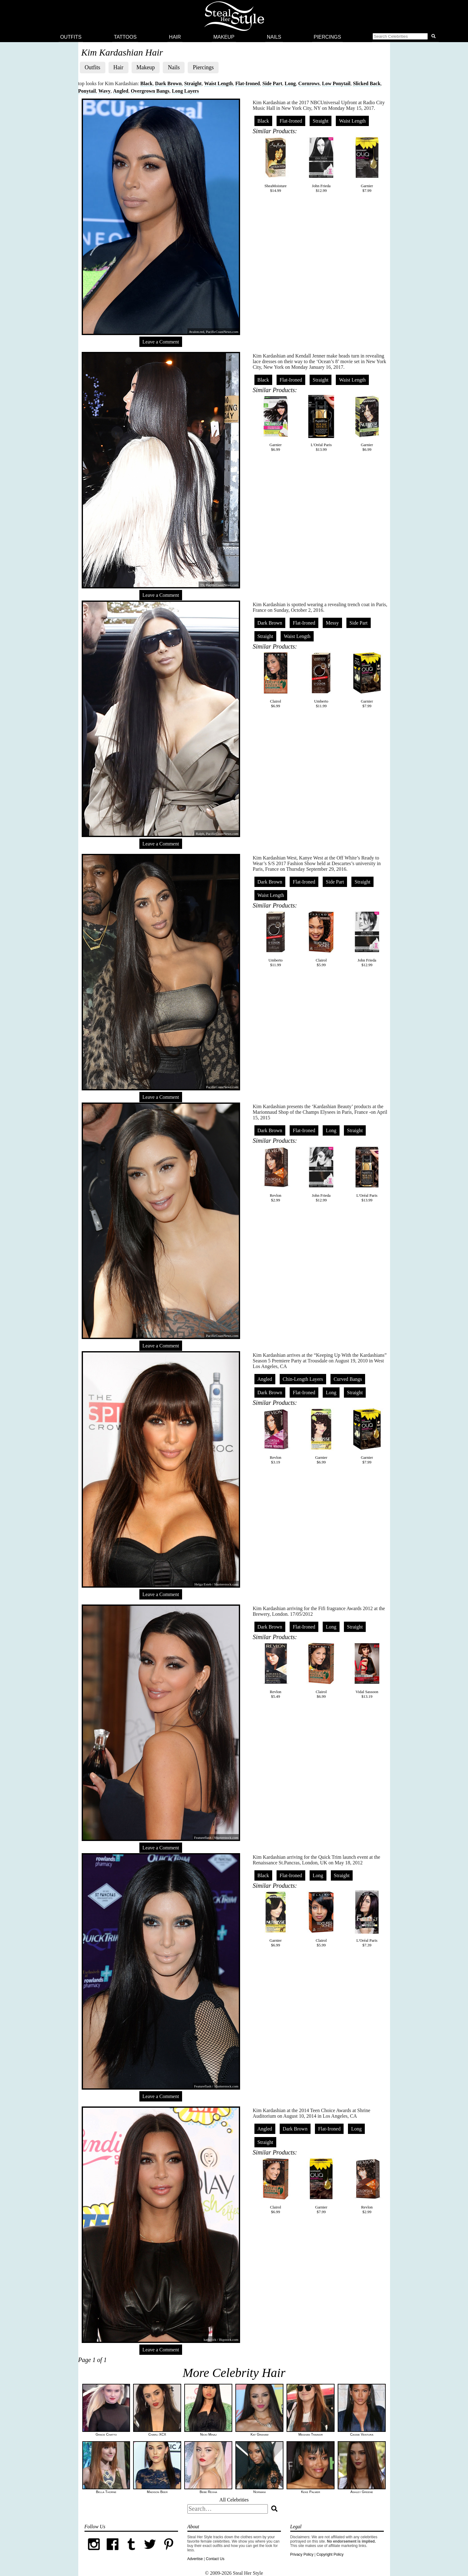 This screenshot has height=2576, width=468. Describe the element at coordinates (168, 83) in the screenshot. I see `Dark Brown` at that location.